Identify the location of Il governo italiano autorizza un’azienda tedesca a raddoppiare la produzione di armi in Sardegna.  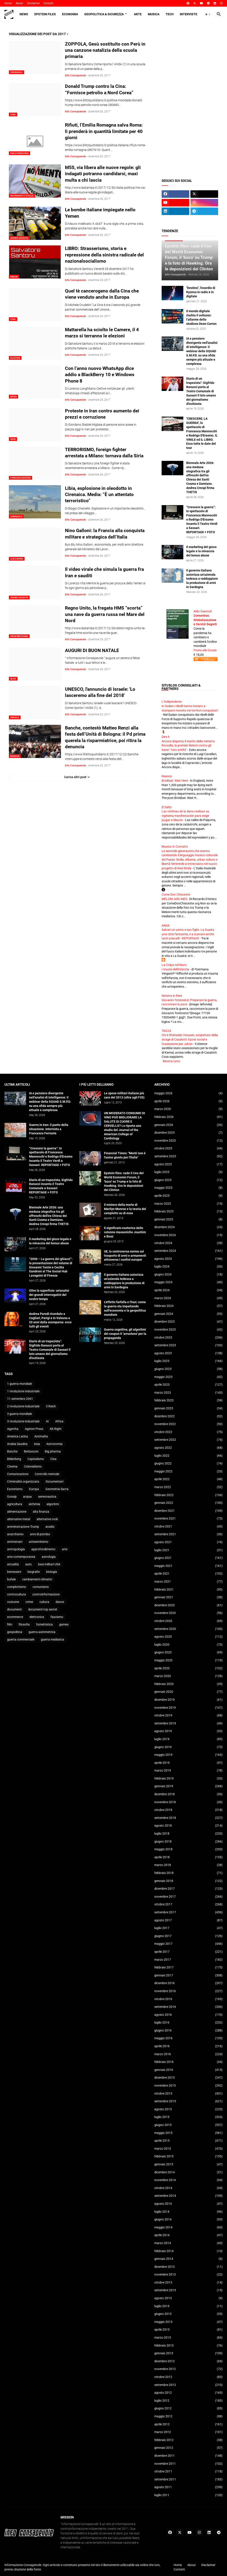
(202, 579).